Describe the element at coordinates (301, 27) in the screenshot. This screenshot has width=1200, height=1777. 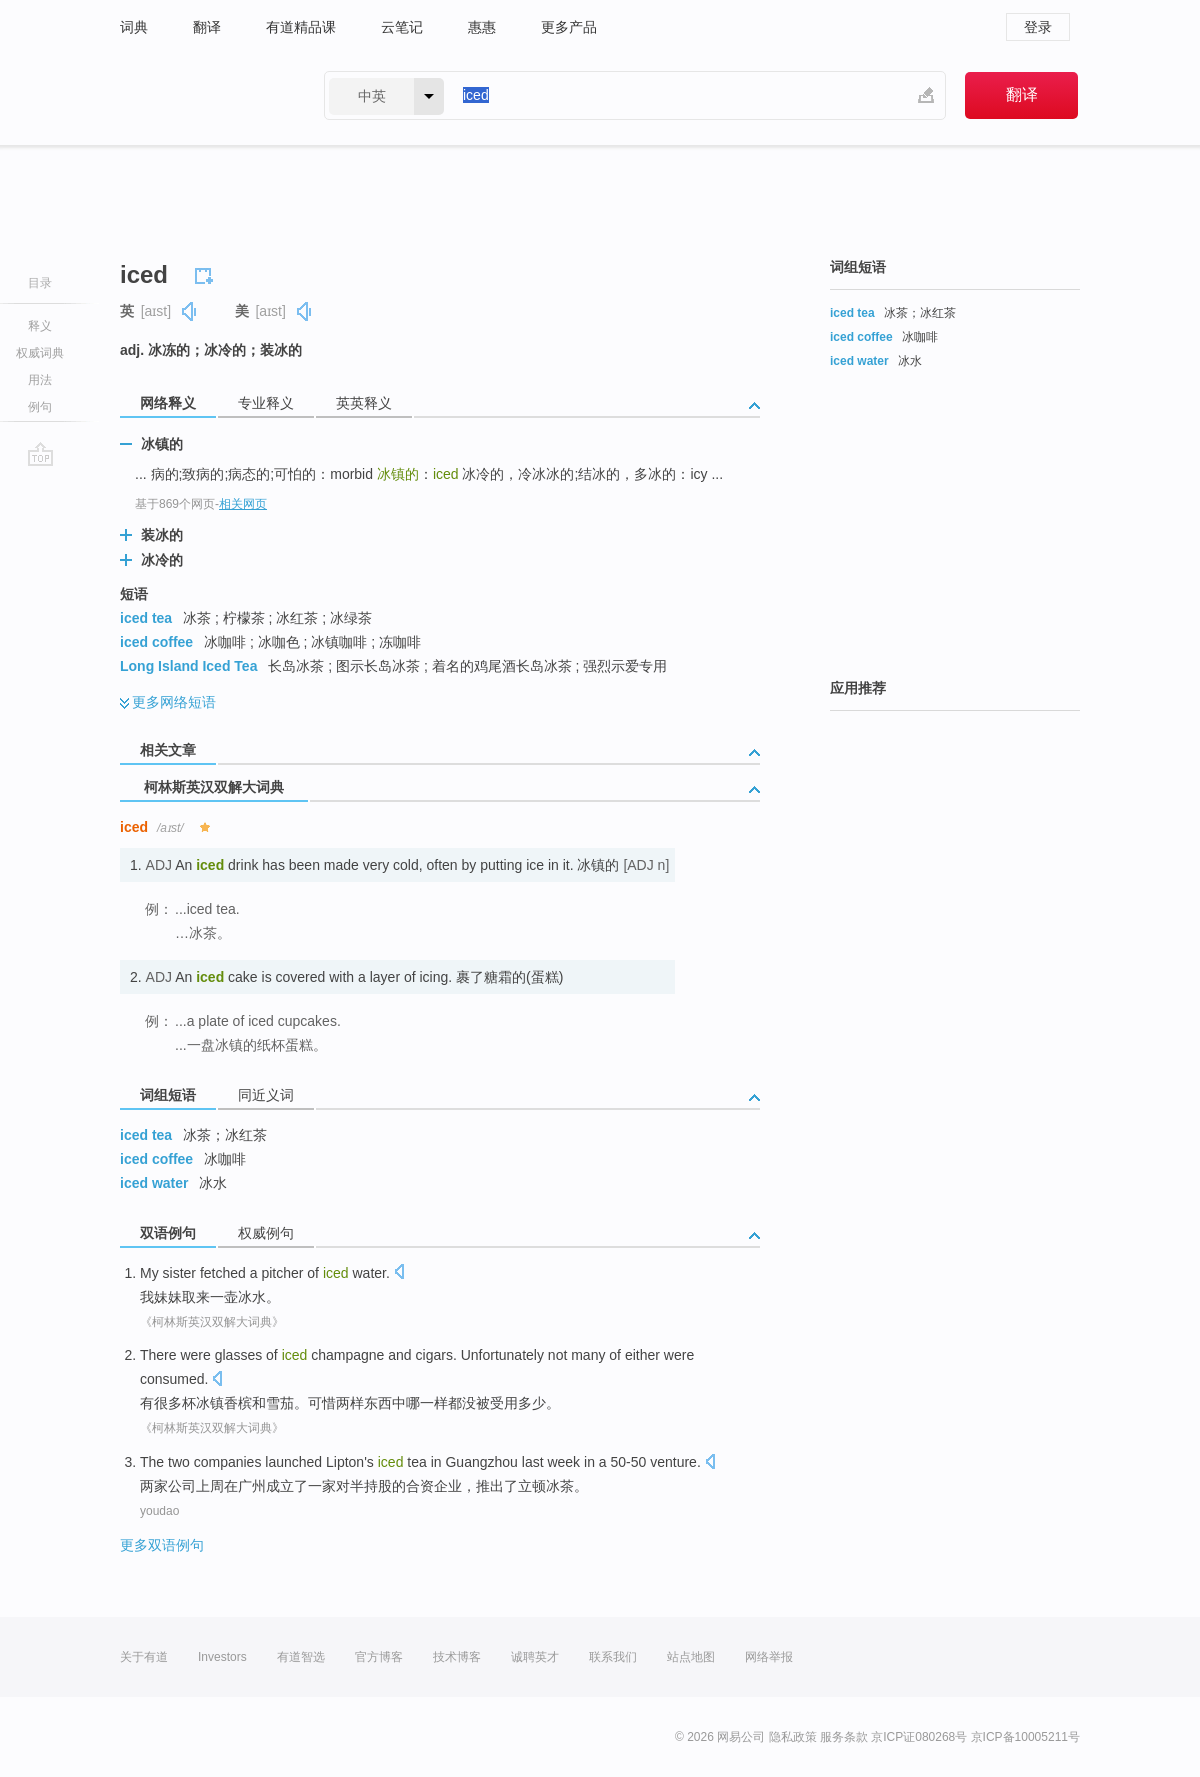
I see `有道精品课` at that location.